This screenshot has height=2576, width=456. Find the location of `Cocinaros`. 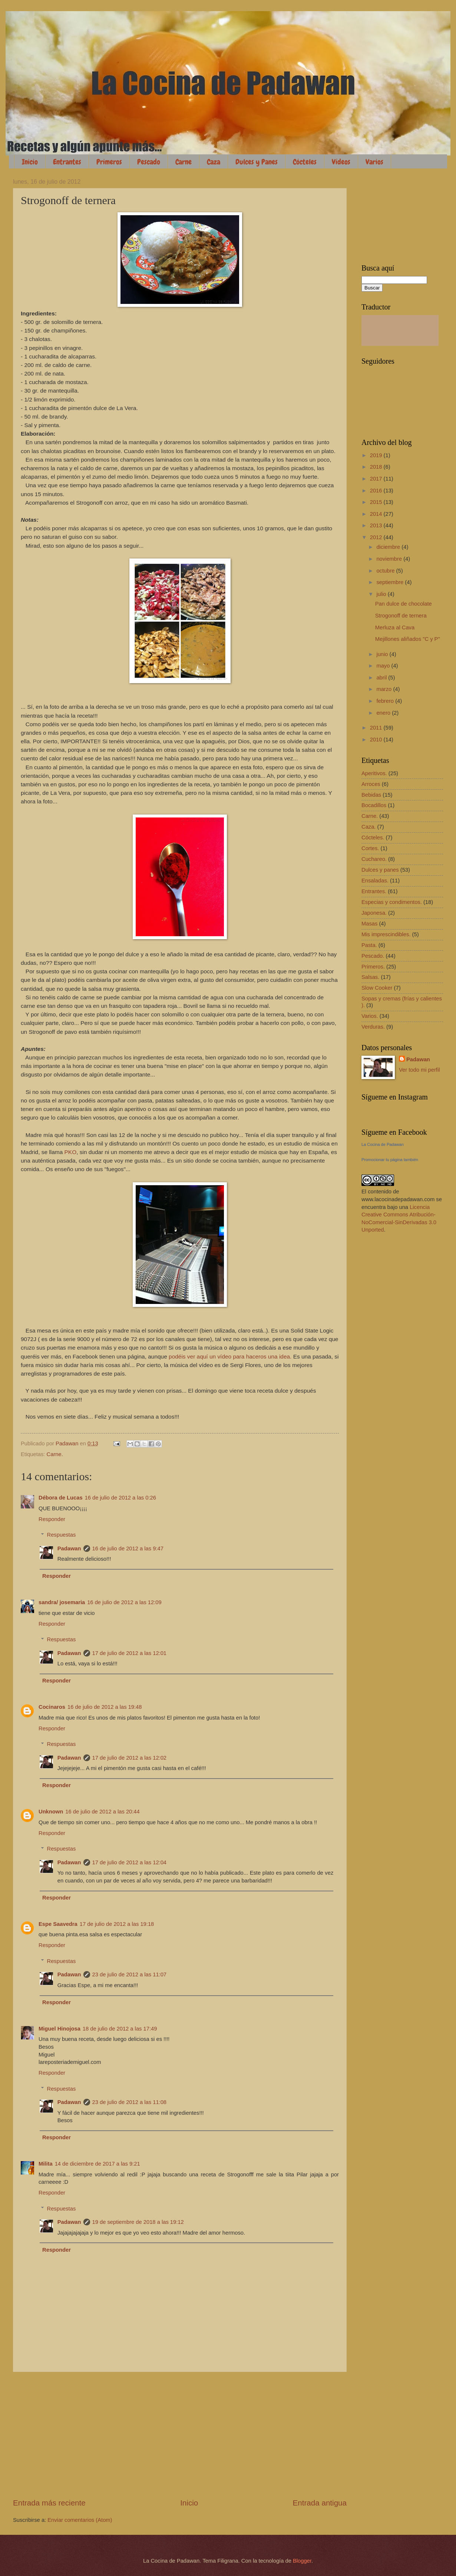

Cocinaros is located at coordinates (52, 1707).